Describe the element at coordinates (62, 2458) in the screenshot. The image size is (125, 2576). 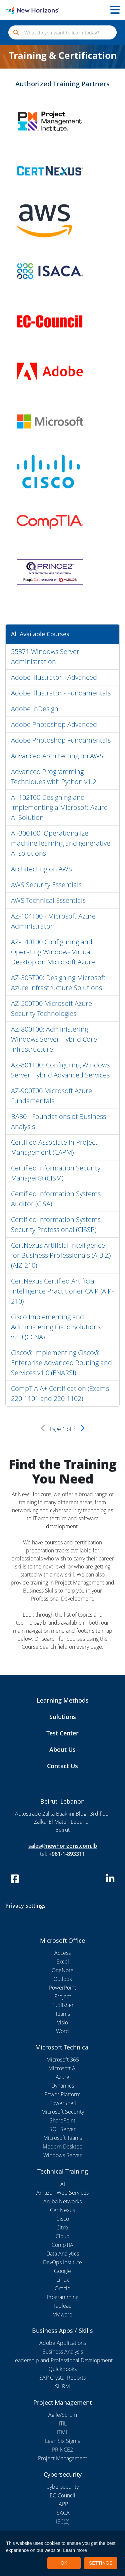
I see `Project Management` at that location.